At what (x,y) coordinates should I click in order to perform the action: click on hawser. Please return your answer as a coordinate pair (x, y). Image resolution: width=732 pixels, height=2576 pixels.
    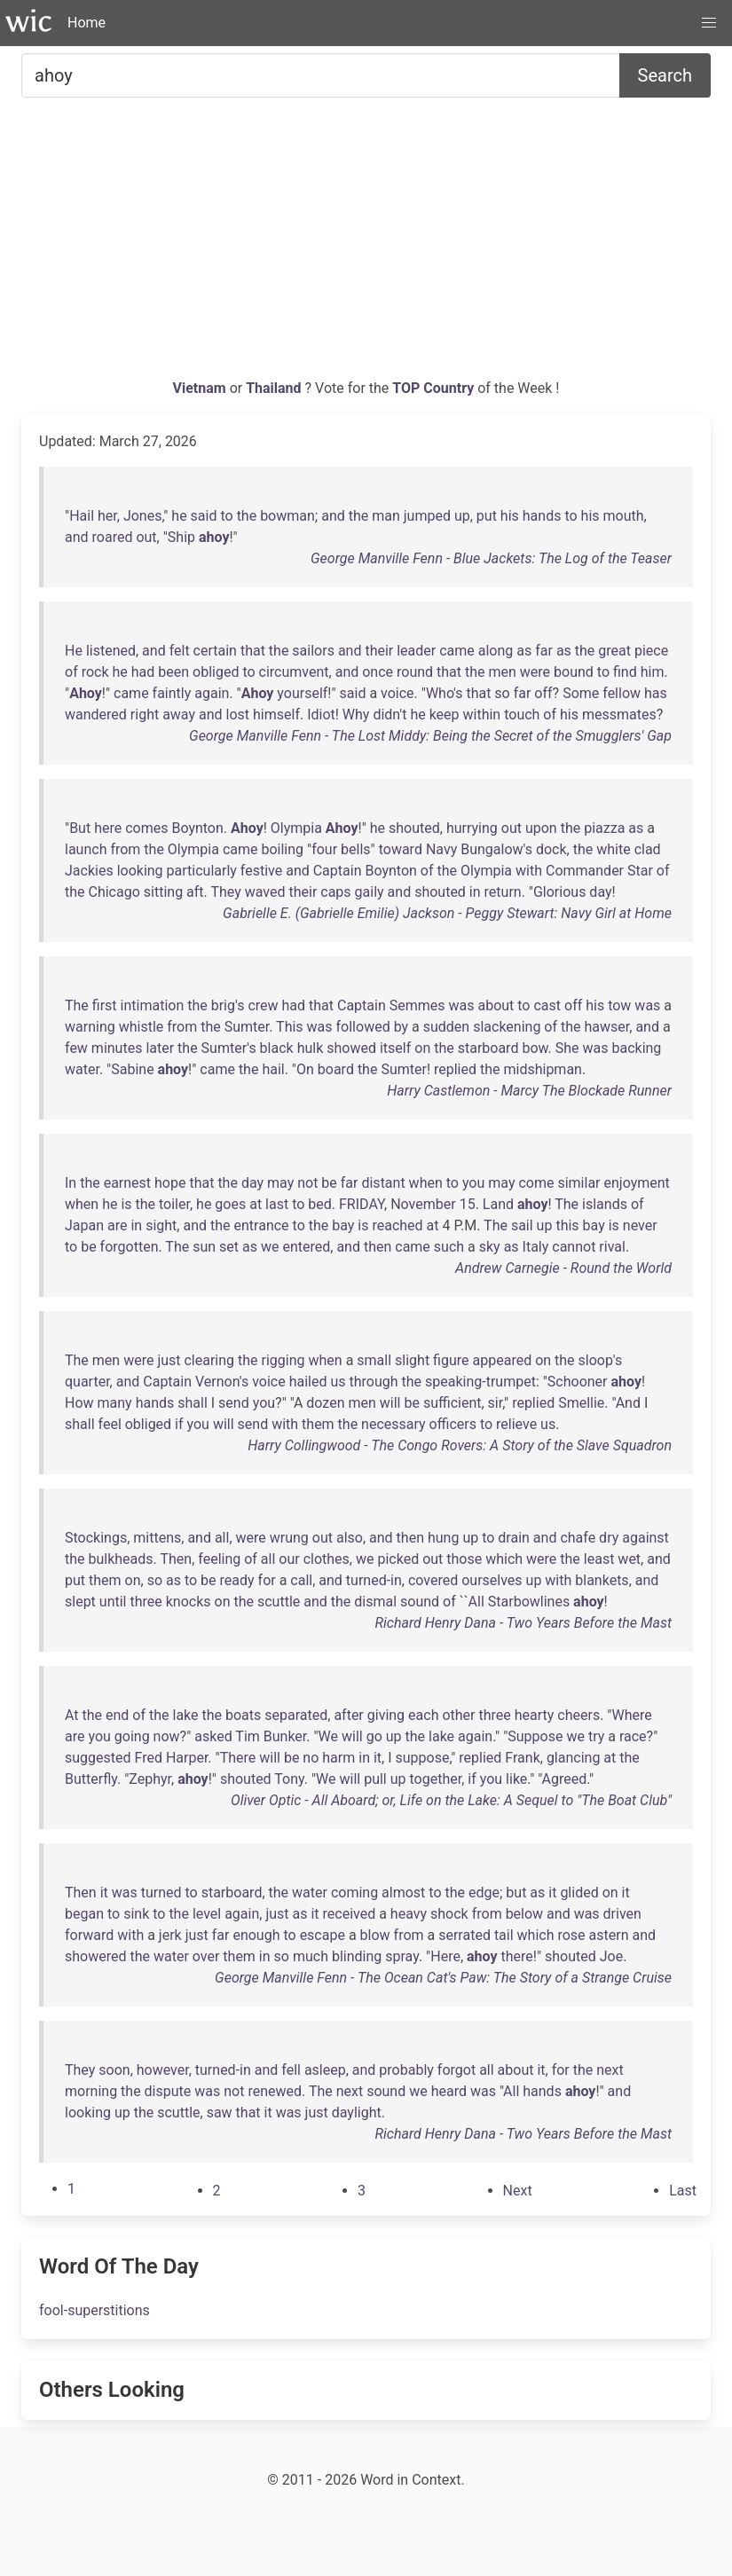
    Looking at the image, I should click on (607, 1026).